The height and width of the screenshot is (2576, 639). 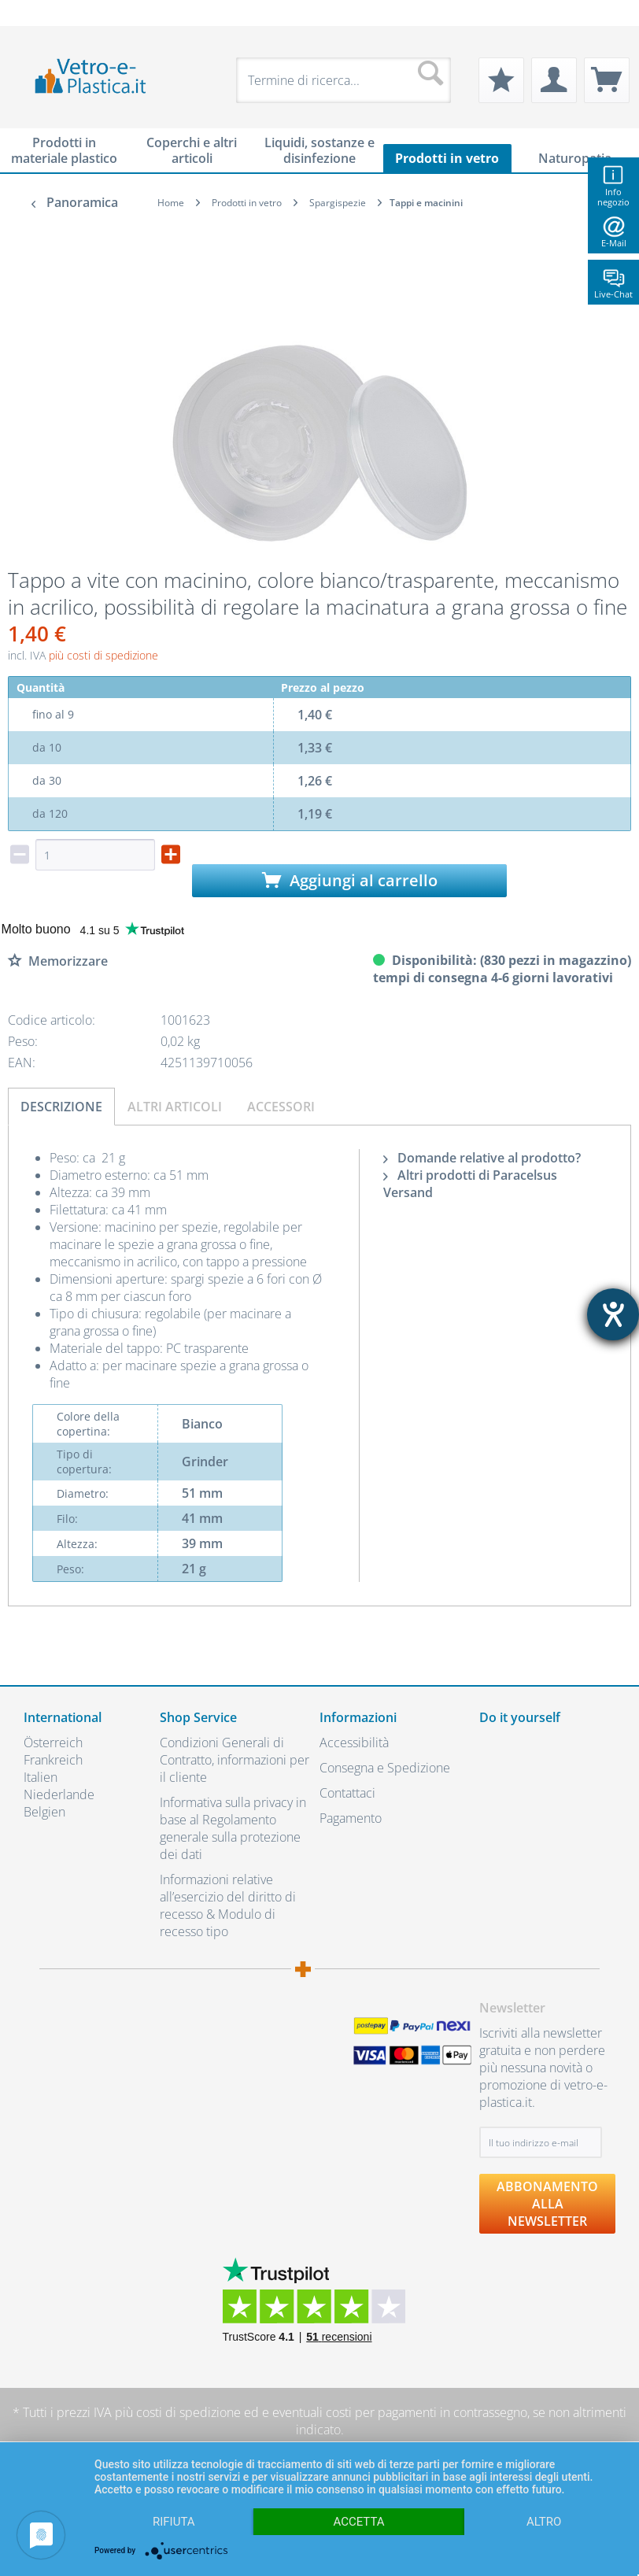 What do you see at coordinates (31, 13) in the screenshot?
I see `[menuitem]` at bounding box center [31, 13].